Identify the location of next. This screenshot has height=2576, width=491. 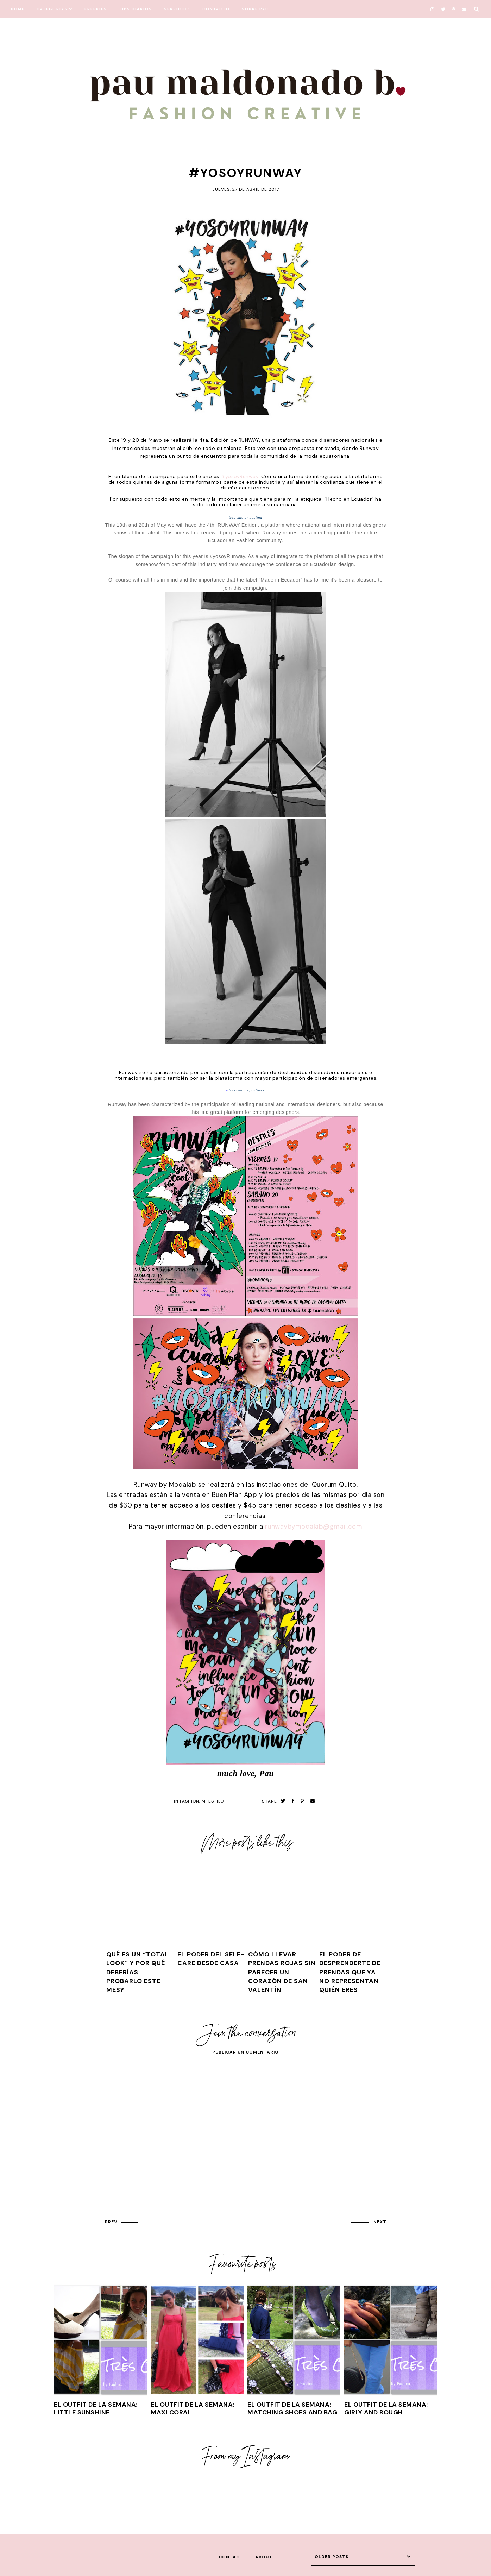
(379, 2222).